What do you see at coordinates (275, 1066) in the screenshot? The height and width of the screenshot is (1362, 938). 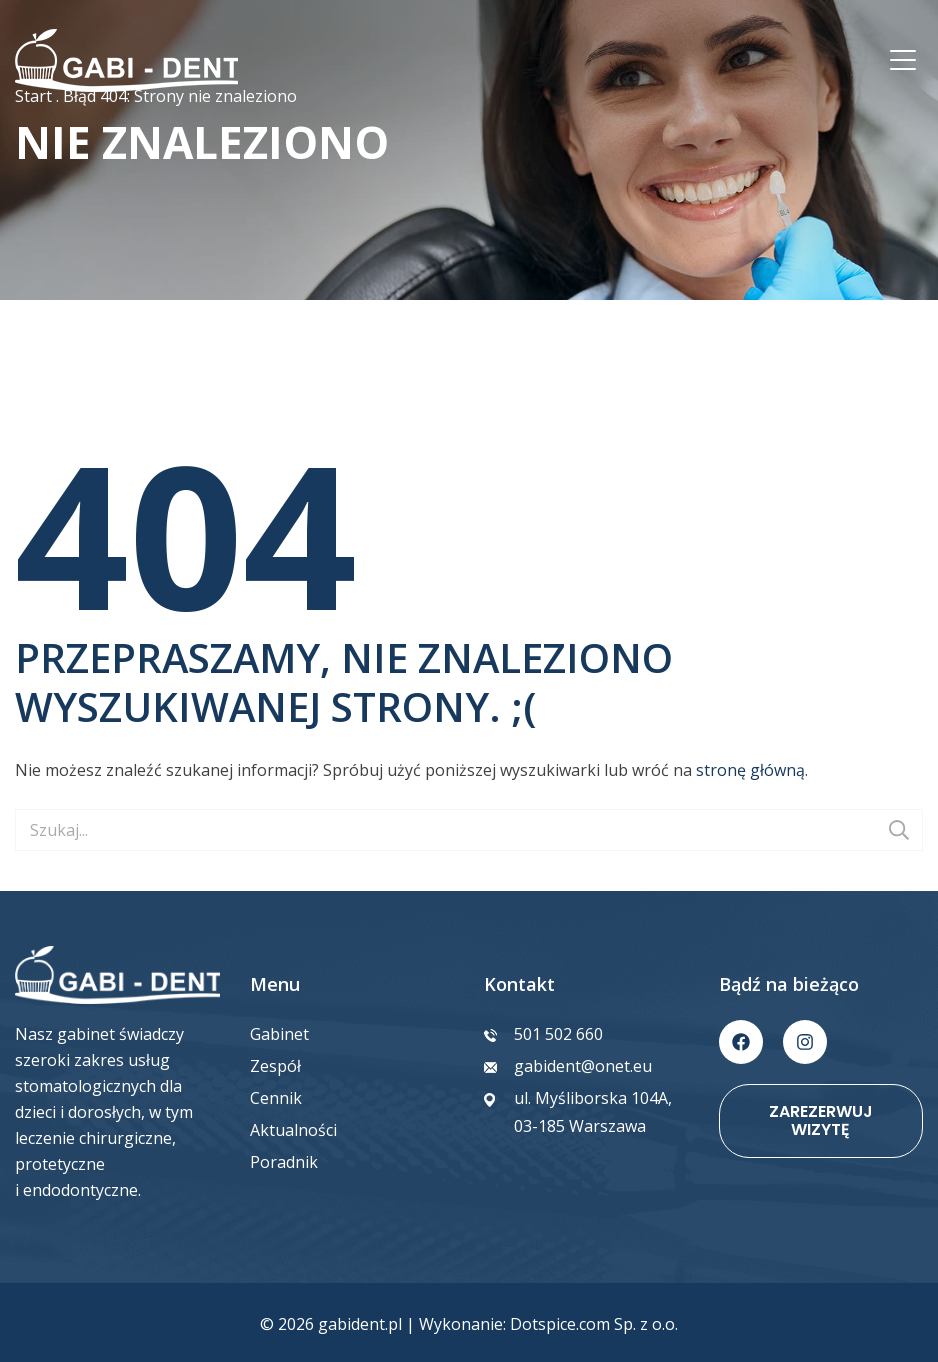 I see `Zespół` at bounding box center [275, 1066].